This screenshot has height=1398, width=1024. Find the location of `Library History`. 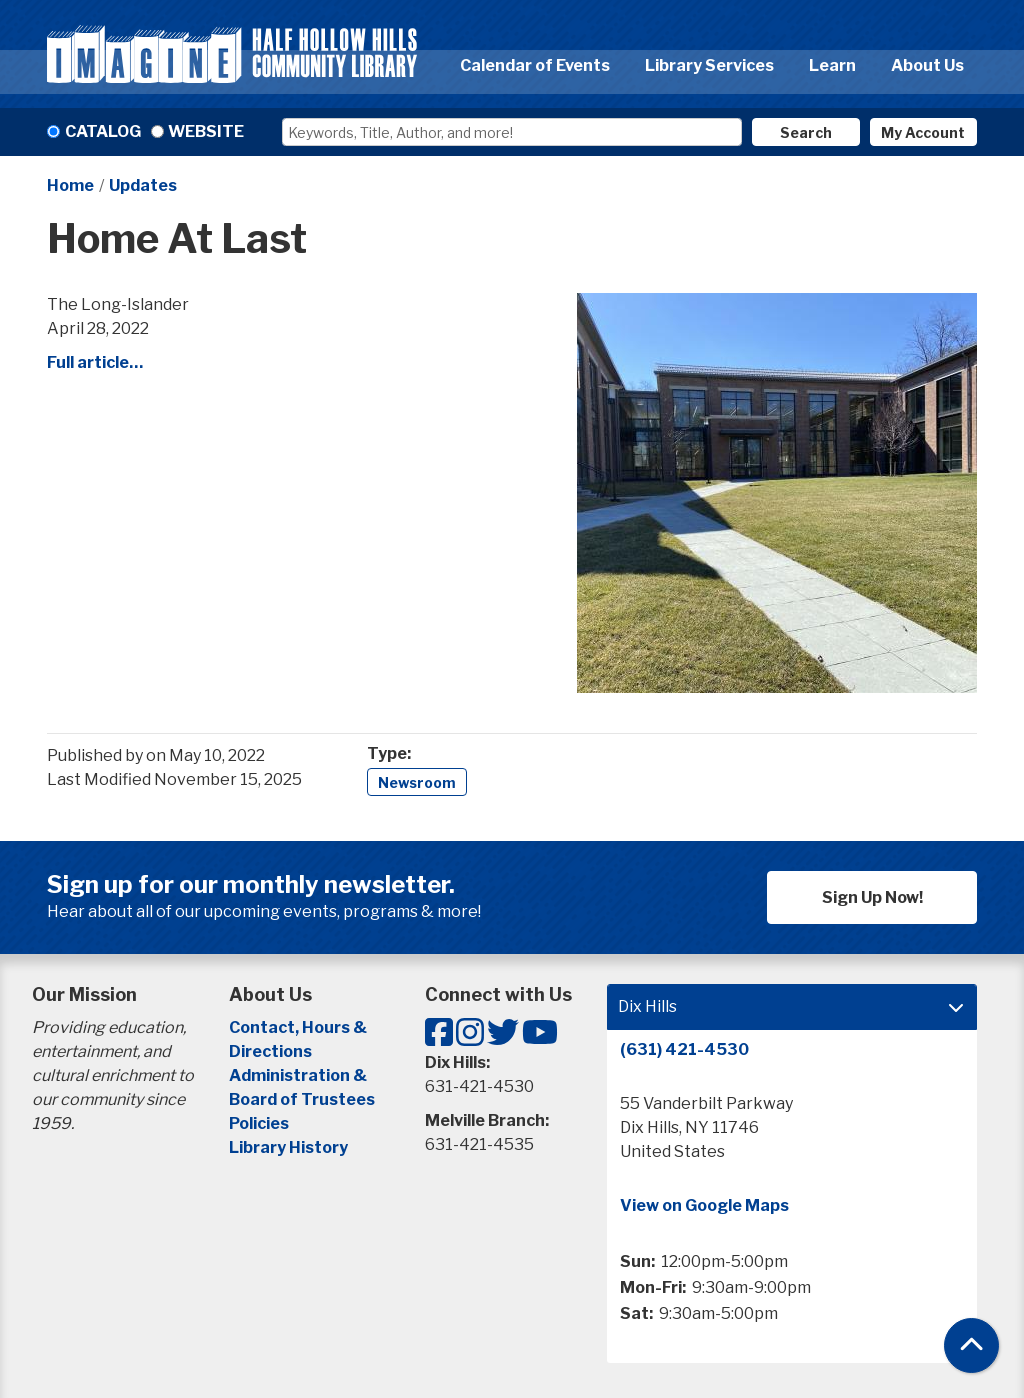

Library History is located at coordinates (288, 1147).